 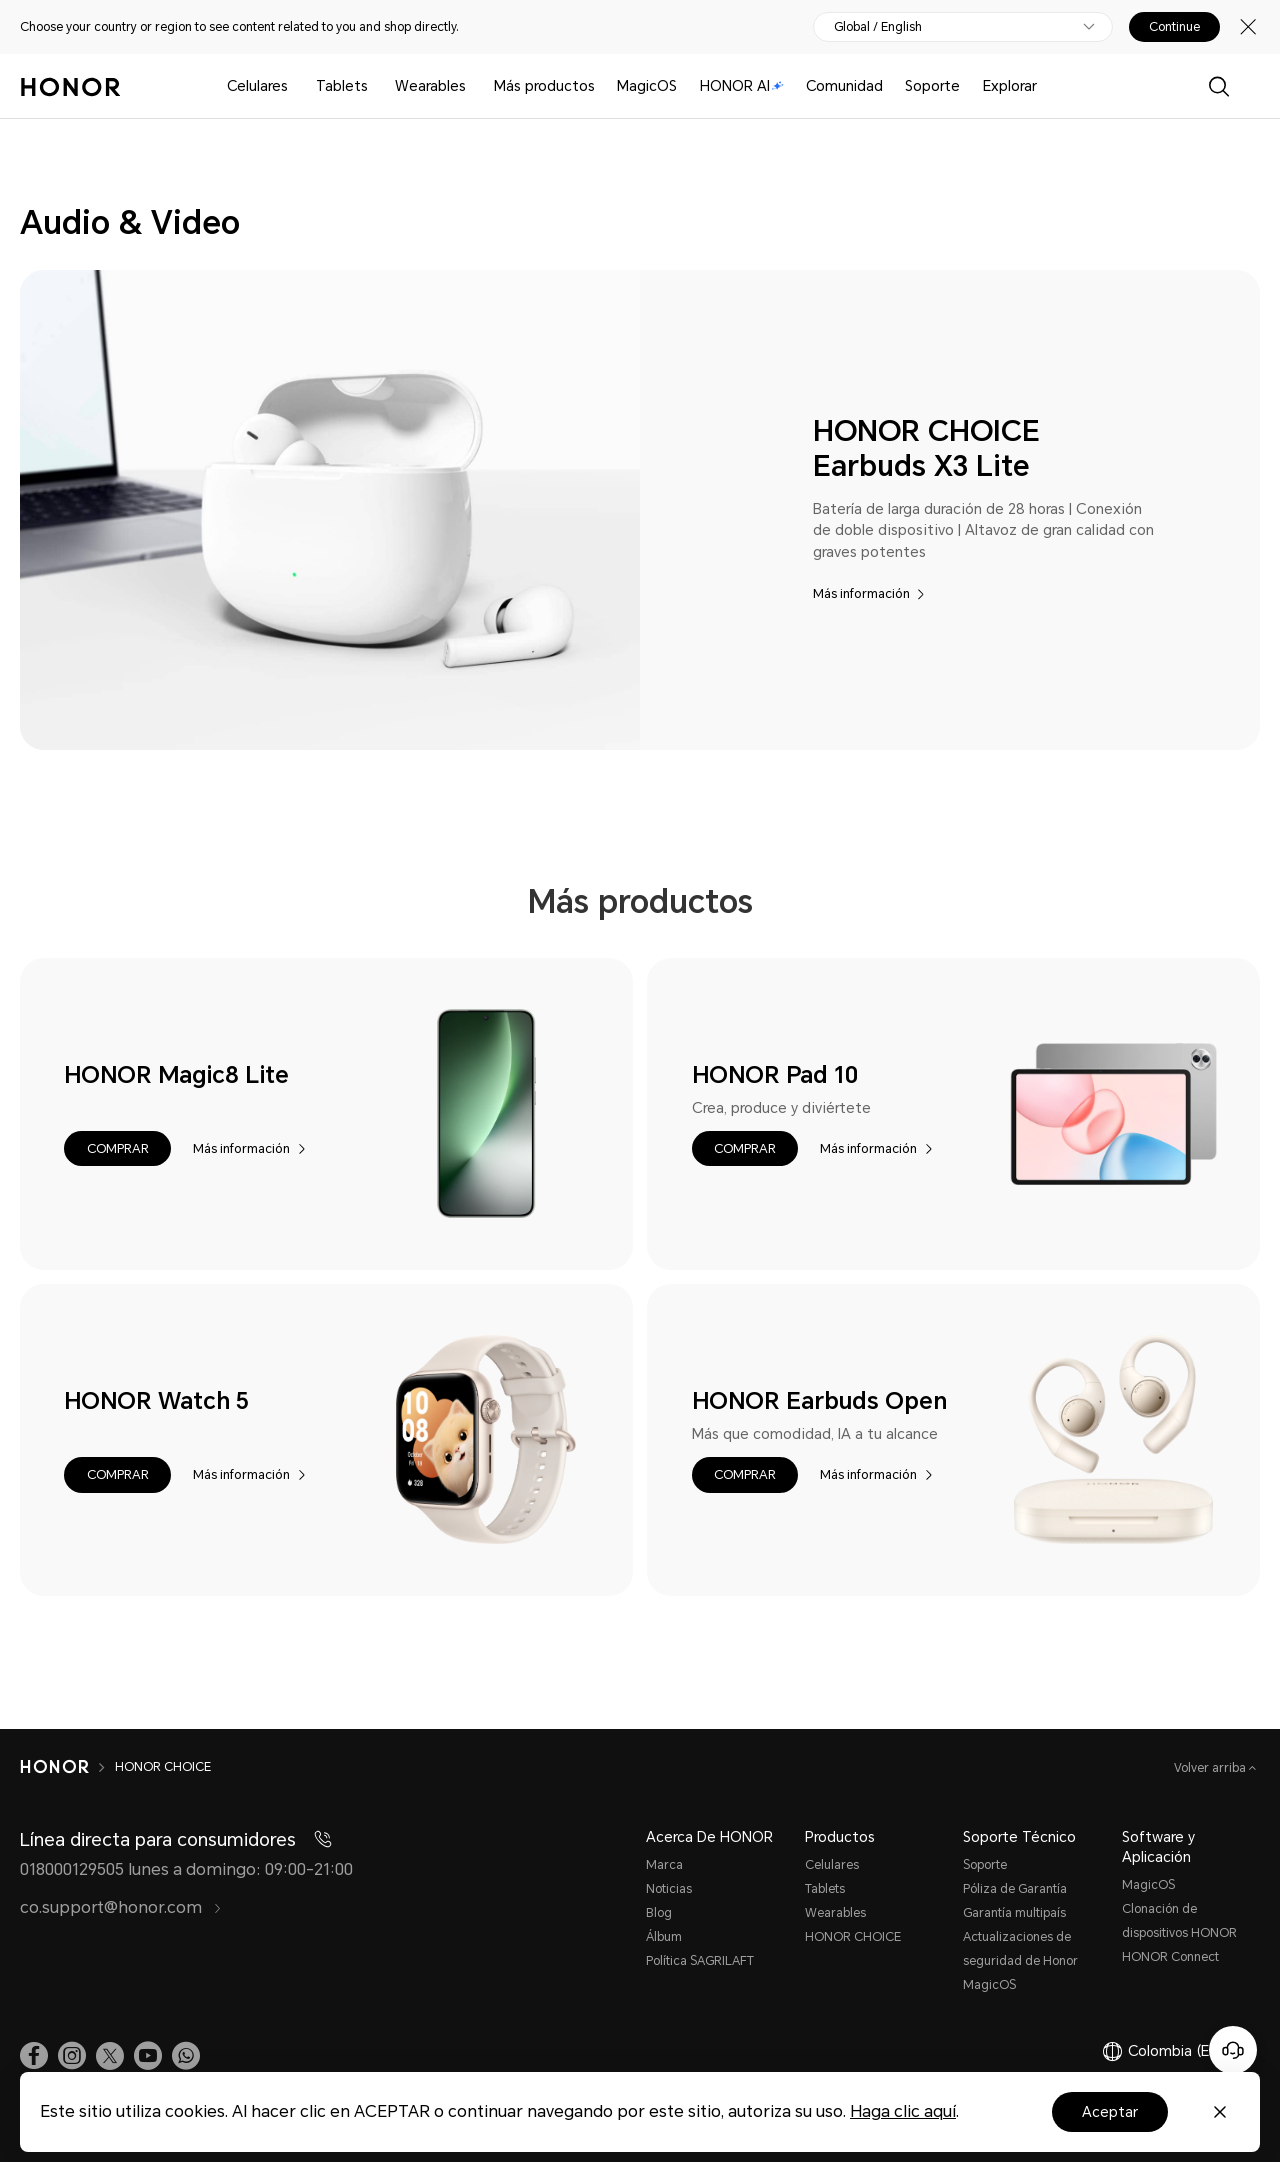 What do you see at coordinates (932, 86) in the screenshot?
I see `Soporte` at bounding box center [932, 86].